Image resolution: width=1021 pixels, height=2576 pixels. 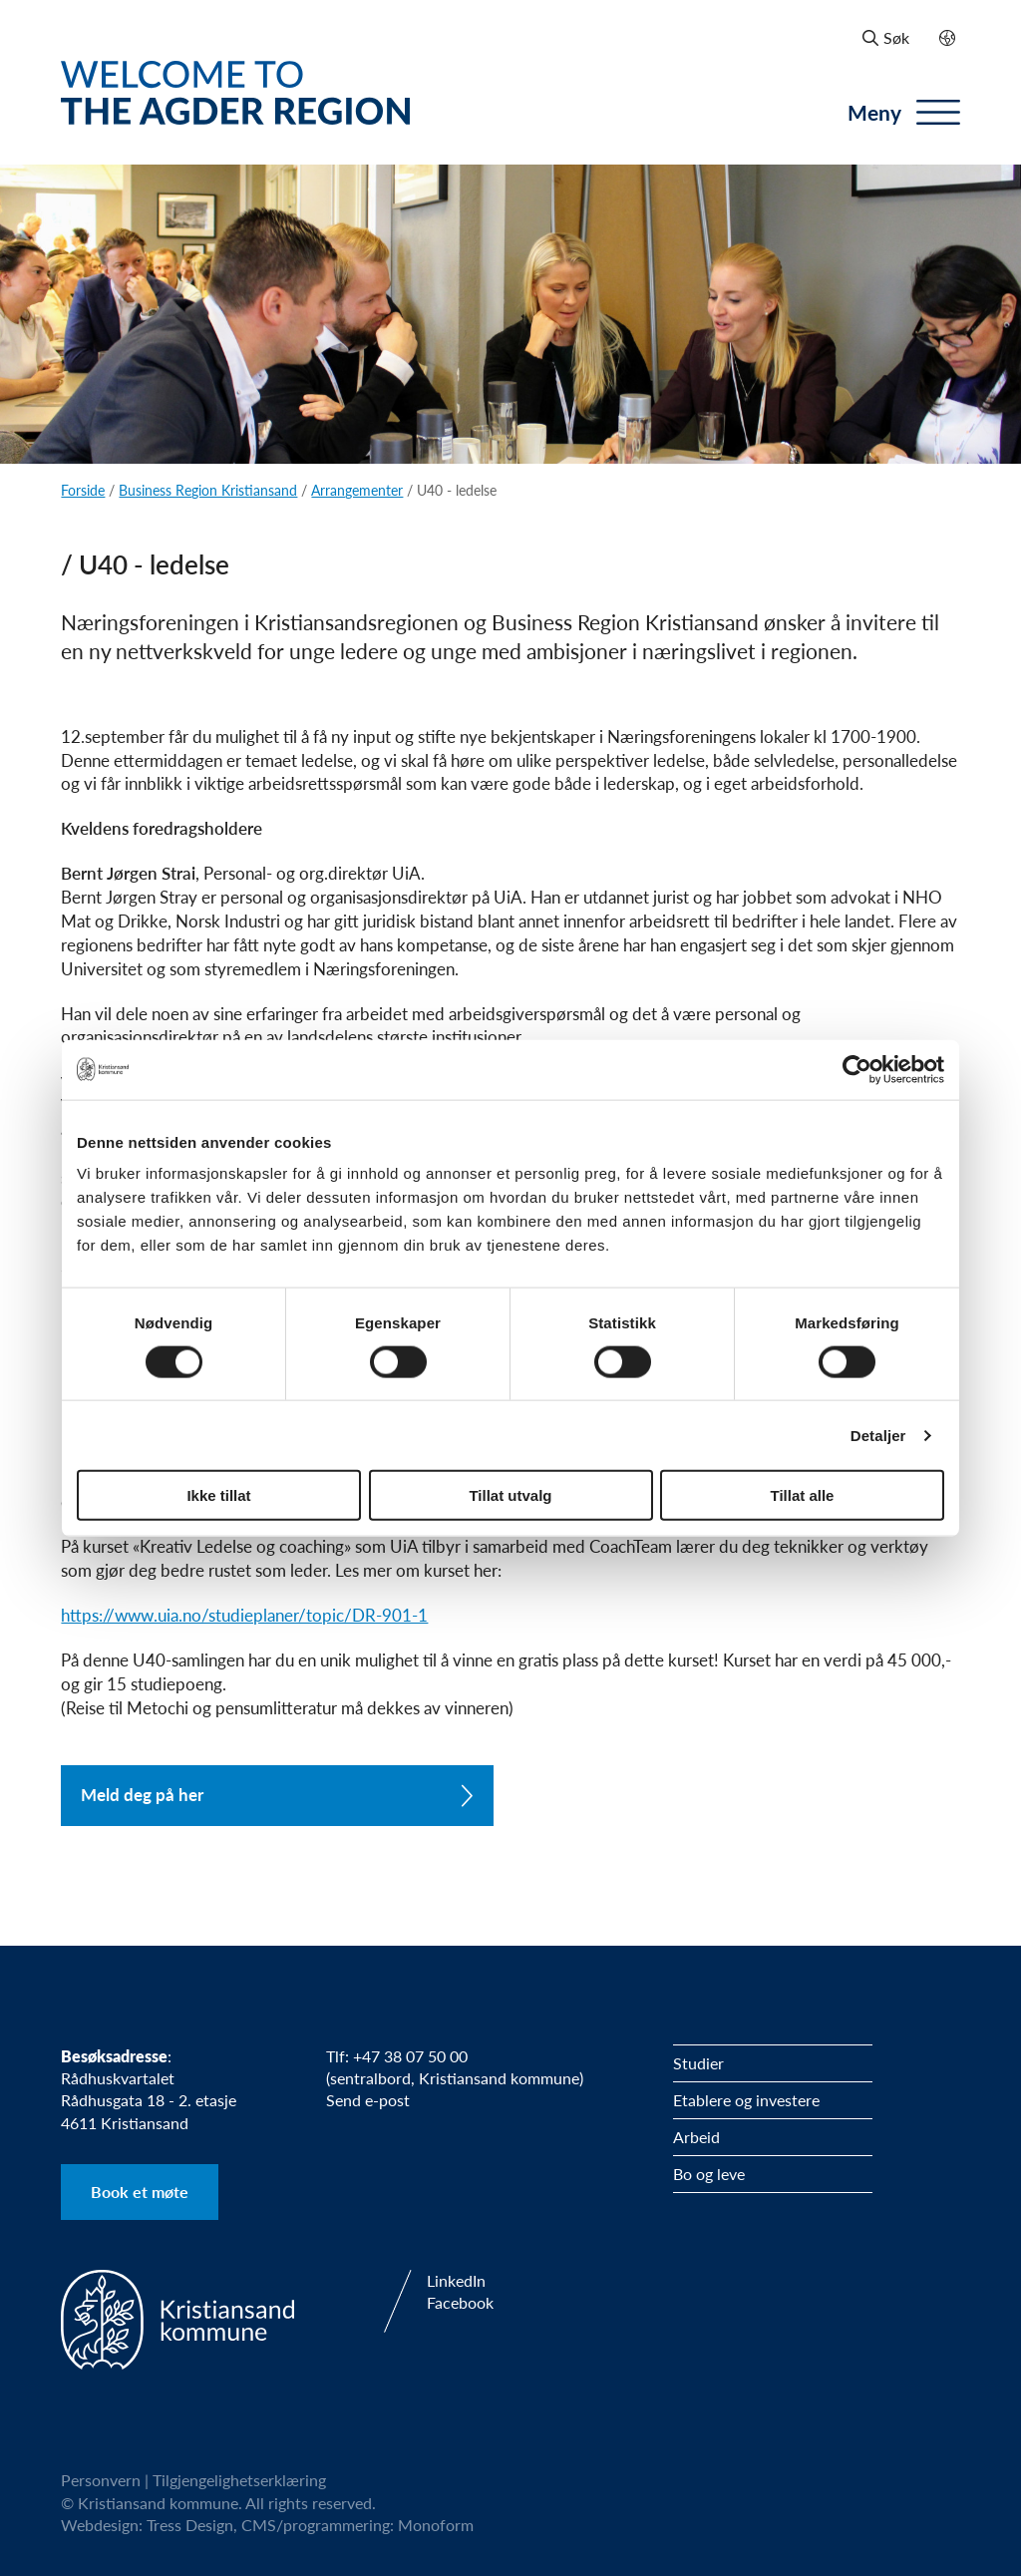 I want to click on Business Region Kristiansand, so click(x=208, y=490).